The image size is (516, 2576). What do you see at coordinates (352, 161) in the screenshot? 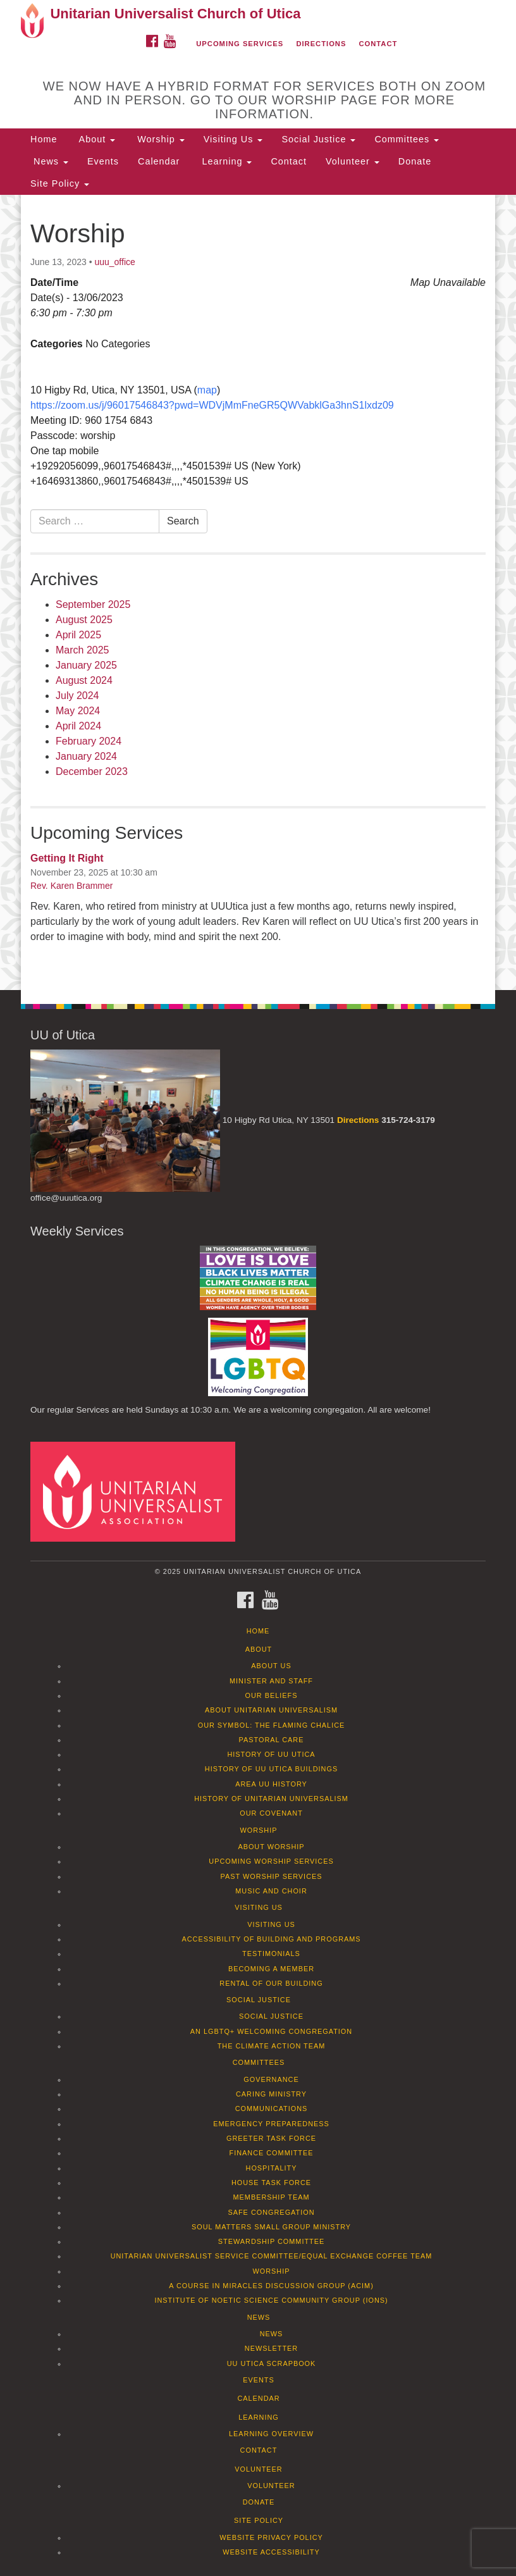
I see `Volunteer` at bounding box center [352, 161].